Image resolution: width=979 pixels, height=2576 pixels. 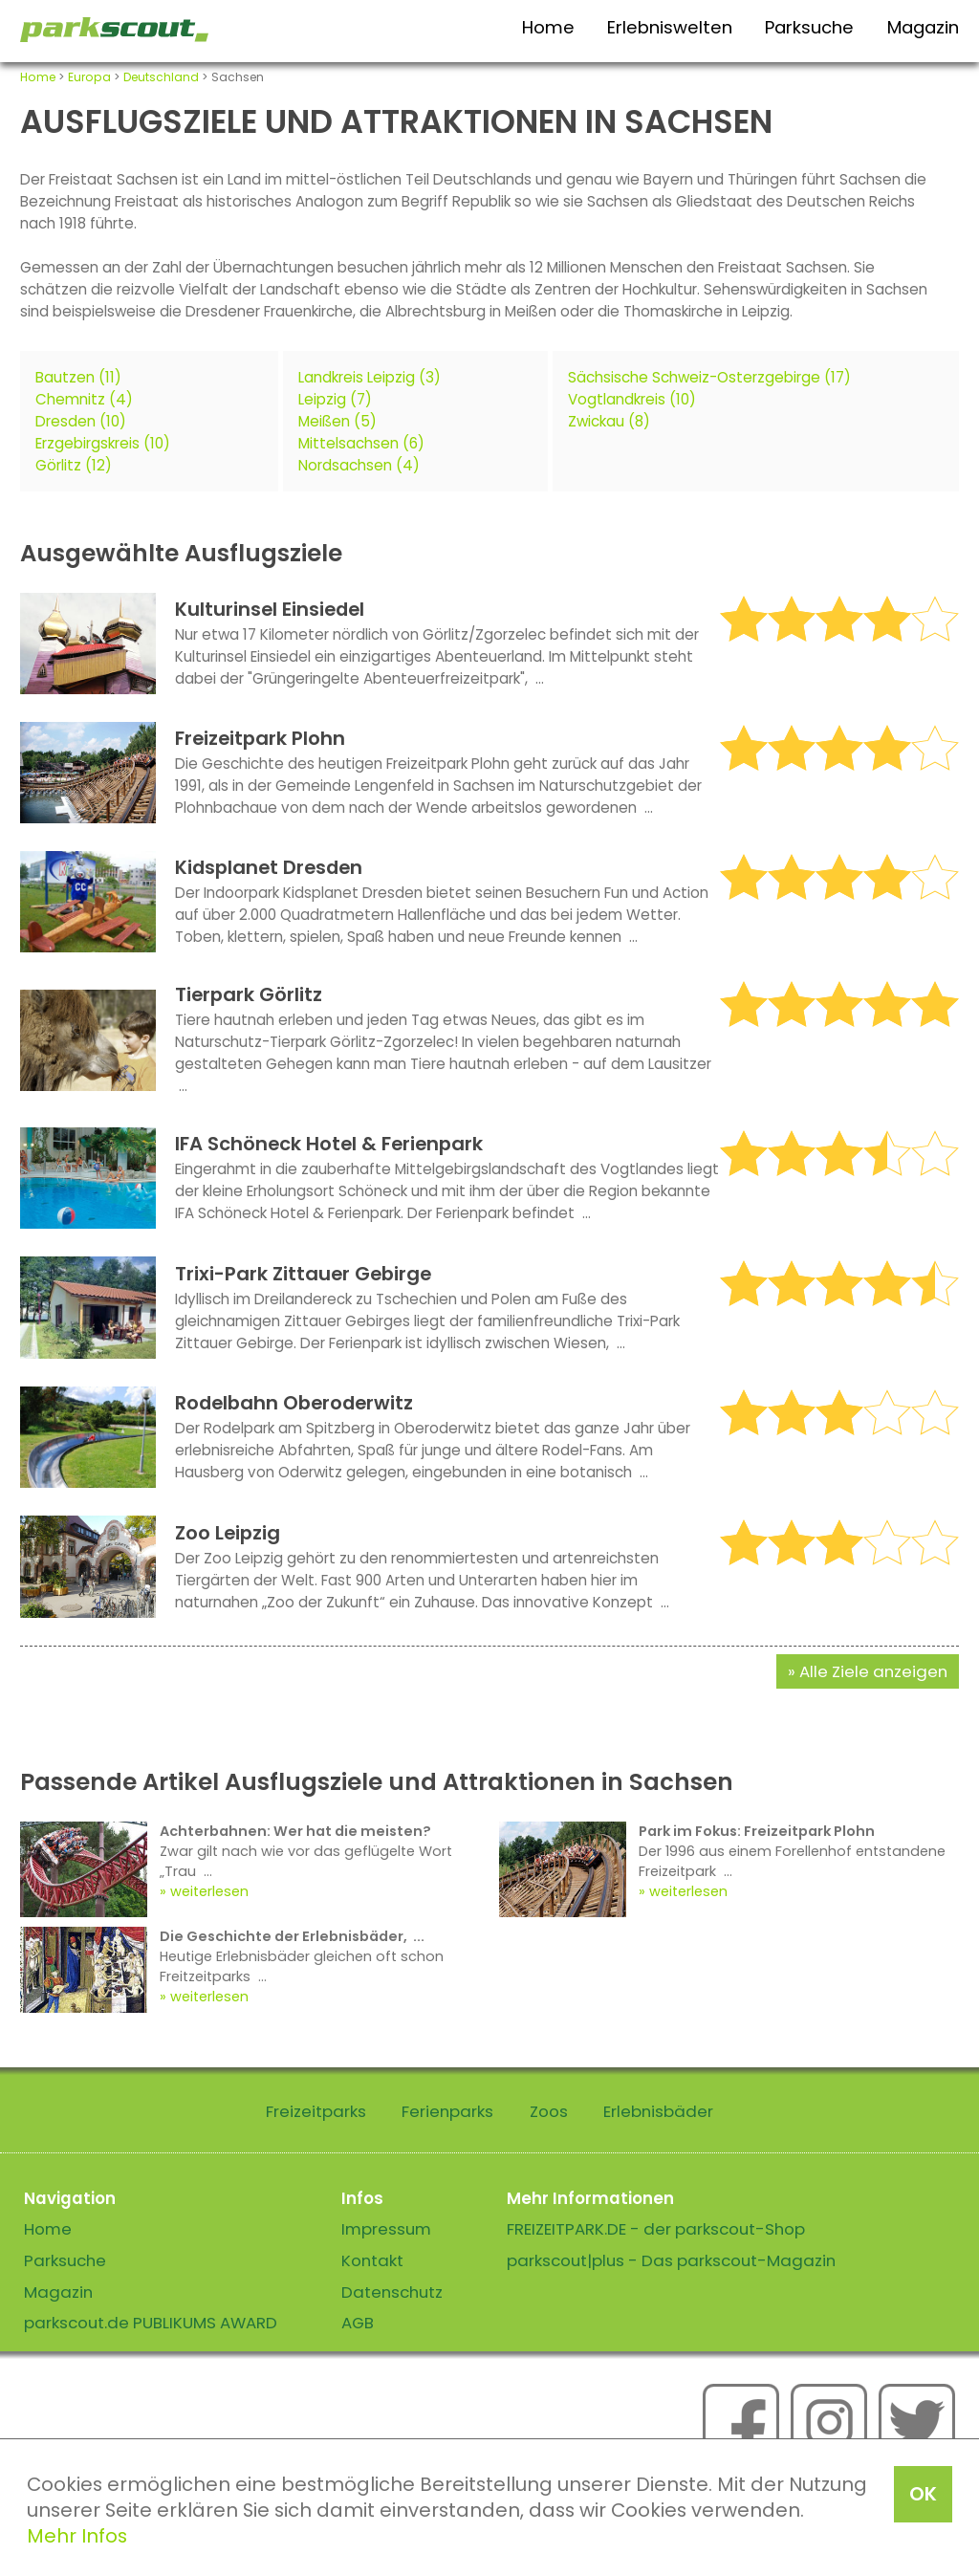 I want to click on Erlebnisbäder, so click(x=658, y=2111).